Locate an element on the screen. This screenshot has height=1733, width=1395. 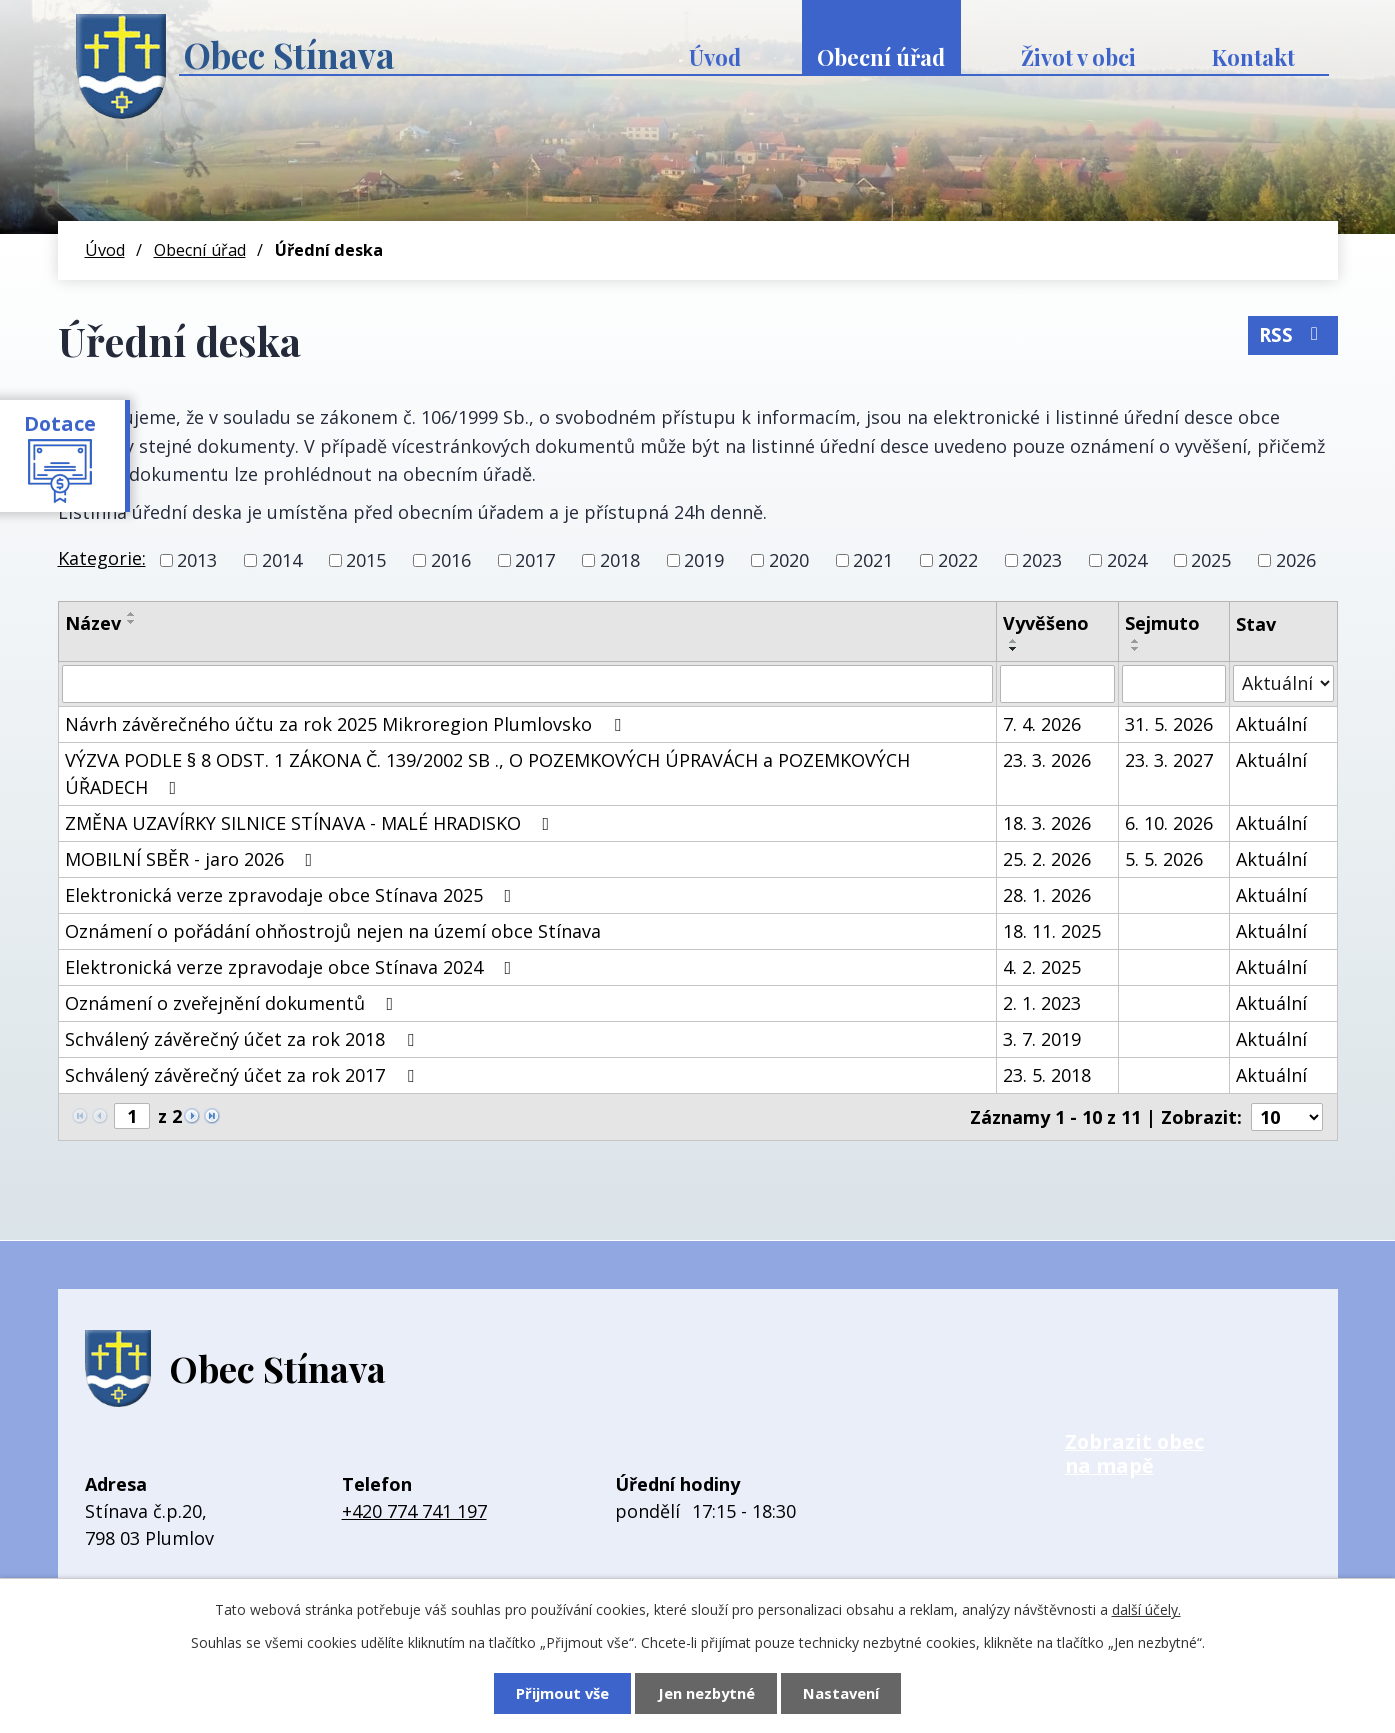
Schválený závěrečný účet za rok 2017 is located at coordinates (243, 1075).